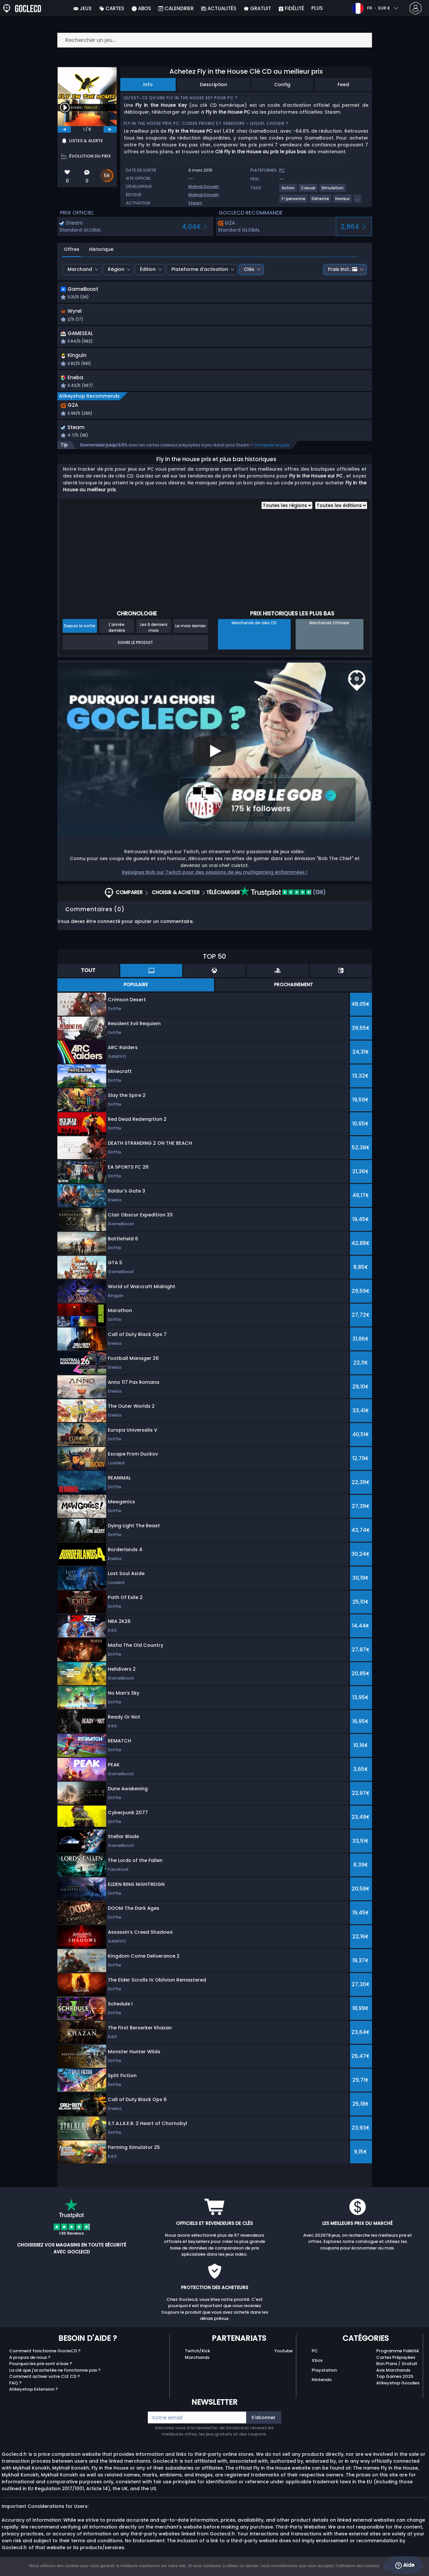 Image resolution: width=429 pixels, height=2576 pixels. I want to click on [View more games for Action tag.], so click(288, 190).